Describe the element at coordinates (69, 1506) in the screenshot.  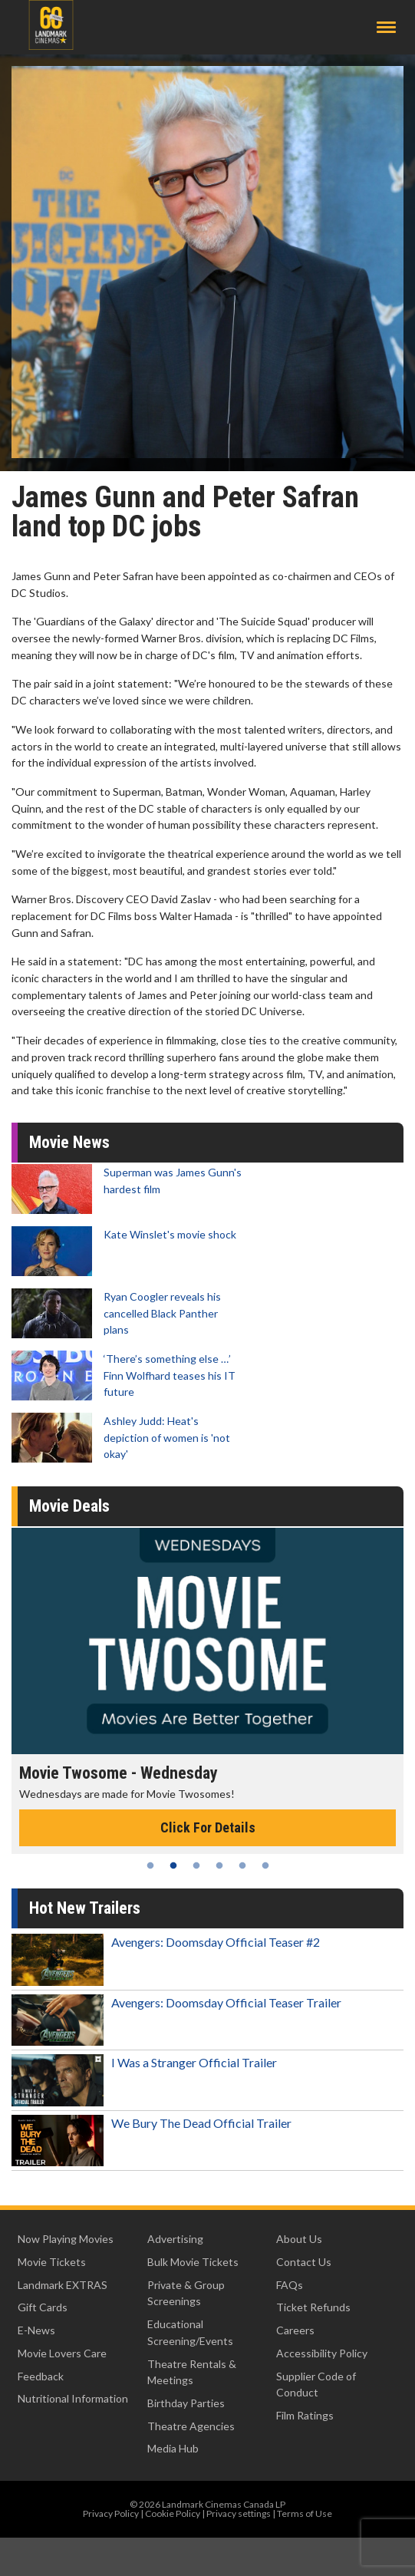
I see `Movie Deals` at that location.